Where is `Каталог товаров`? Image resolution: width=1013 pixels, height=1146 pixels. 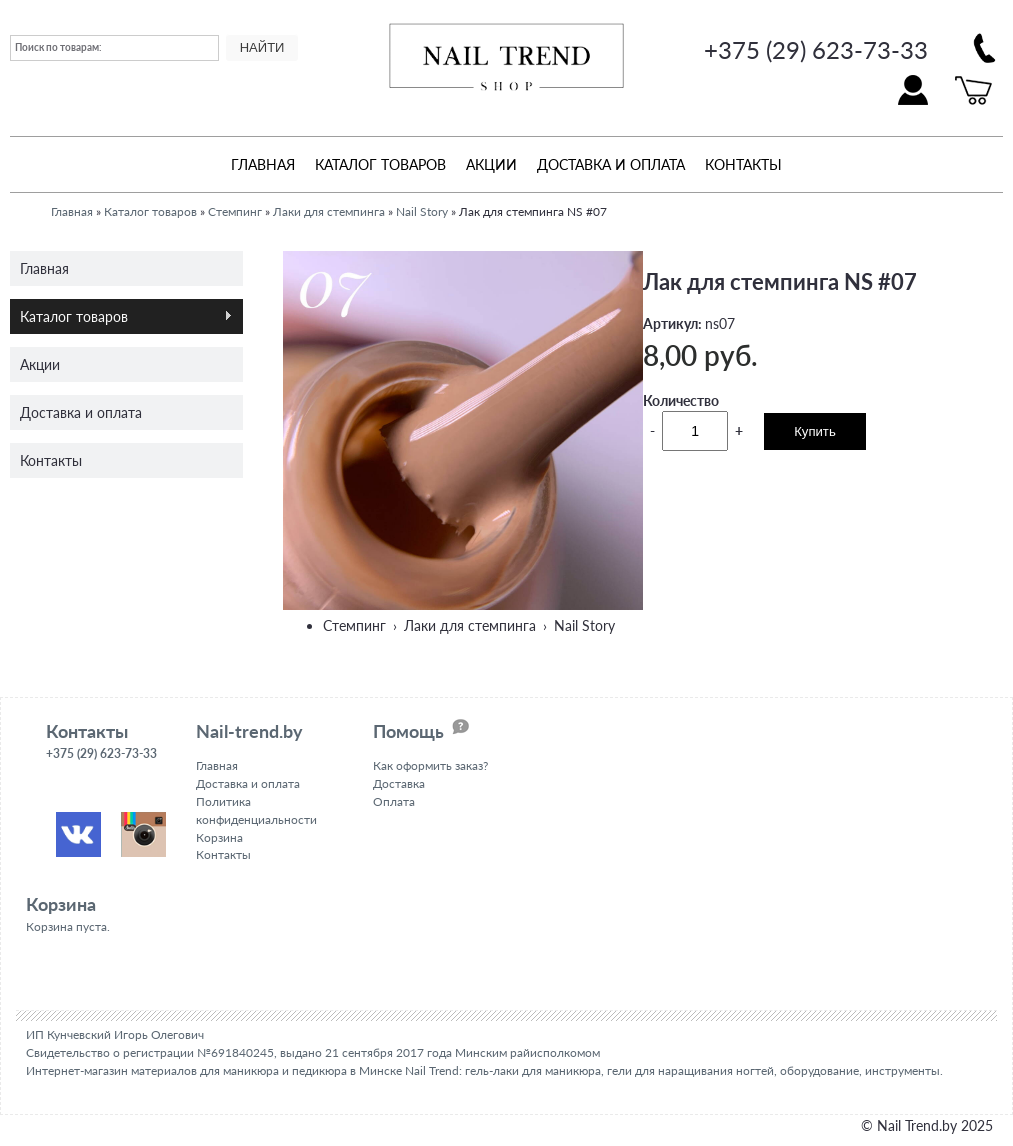 Каталог товаров is located at coordinates (380, 163).